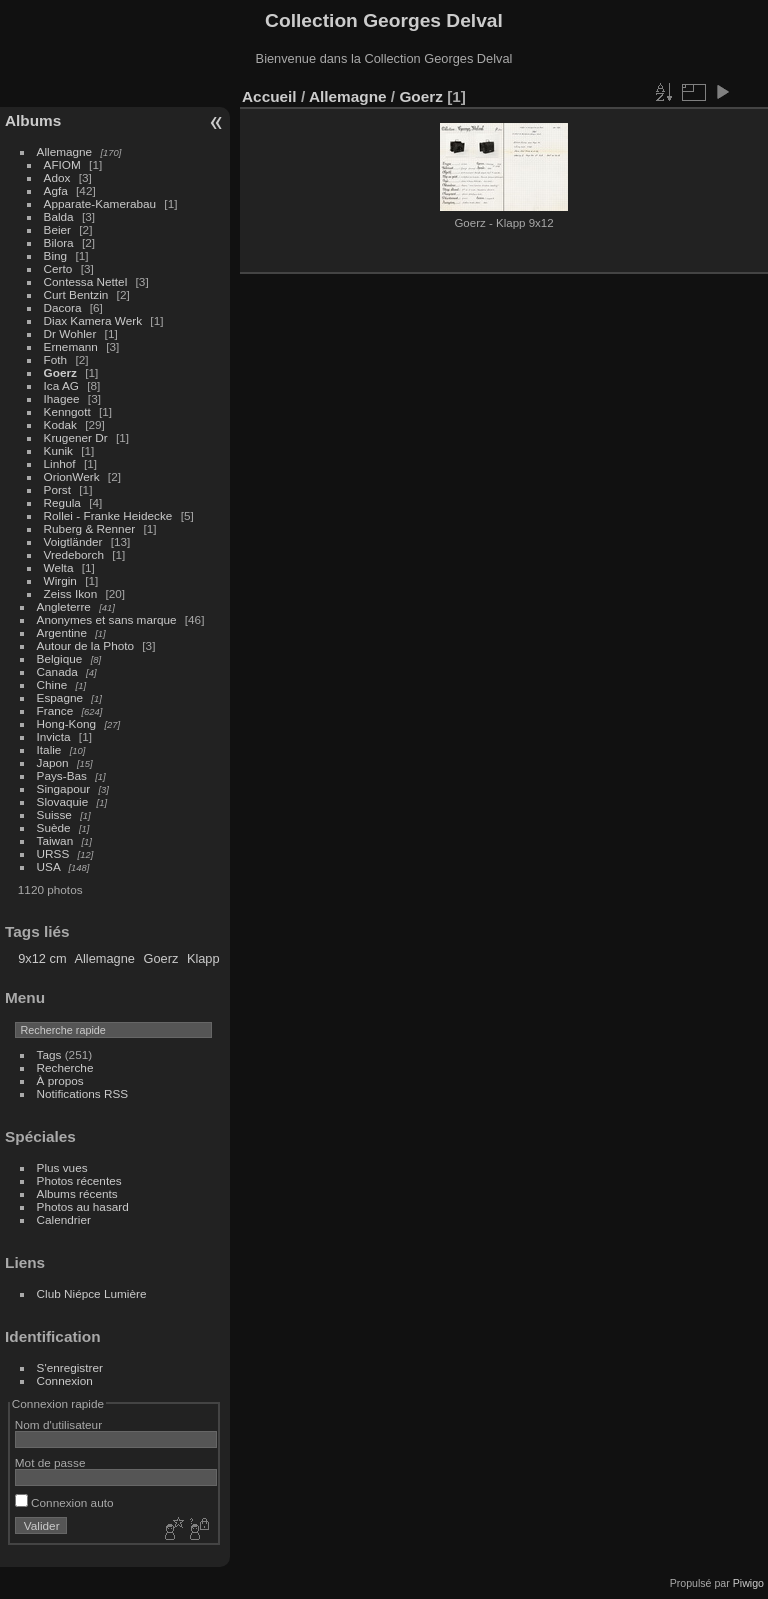  What do you see at coordinates (269, 96) in the screenshot?
I see `Accueil` at bounding box center [269, 96].